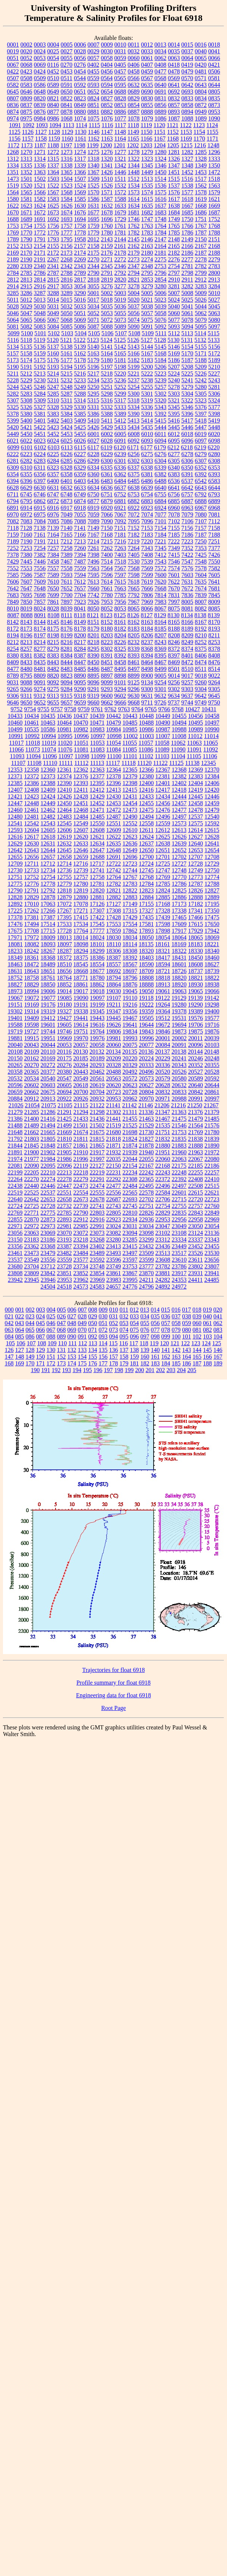  Describe the element at coordinates (80, 722) in the screenshot. I see `10470` at that location.